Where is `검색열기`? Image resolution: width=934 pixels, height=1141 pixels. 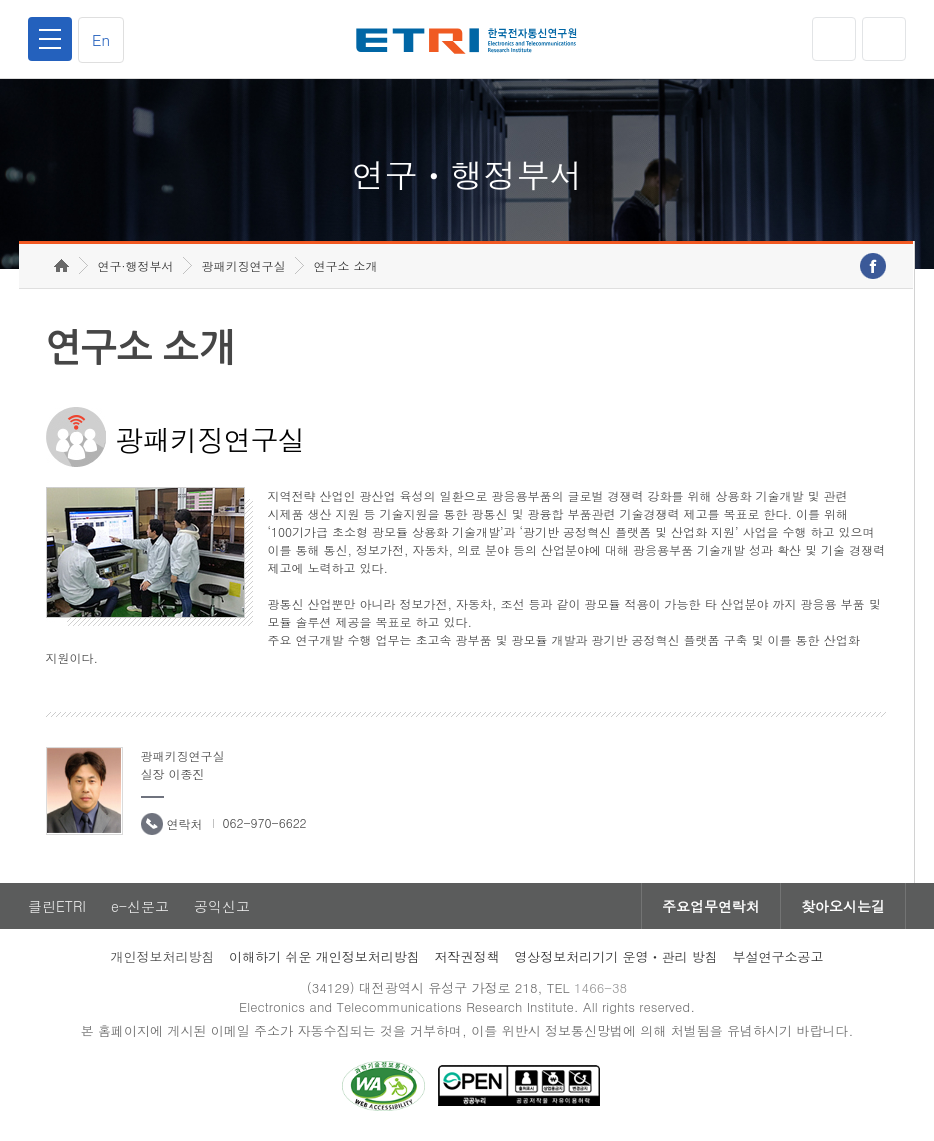
검색열기 is located at coordinates (884, 39).